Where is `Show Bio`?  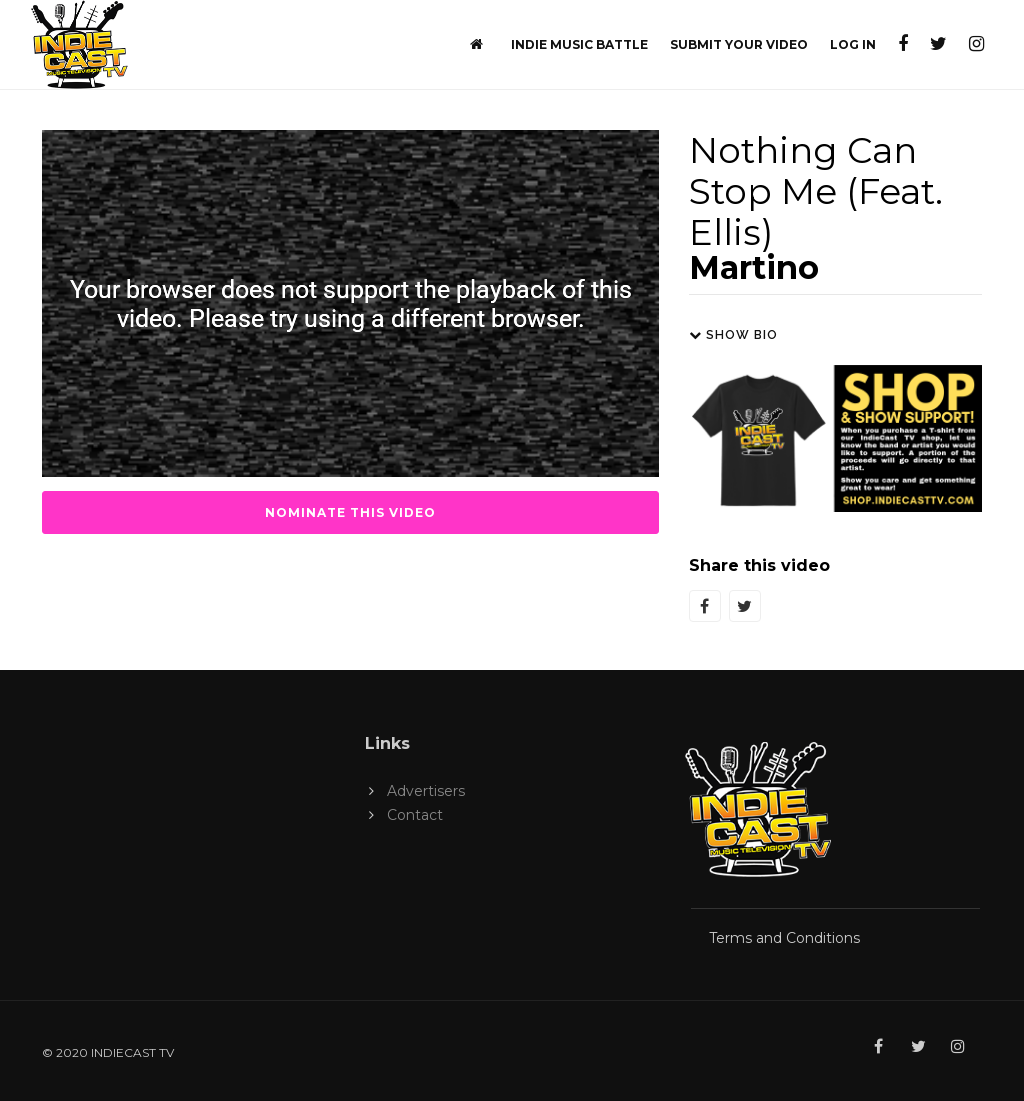 Show Bio is located at coordinates (733, 335).